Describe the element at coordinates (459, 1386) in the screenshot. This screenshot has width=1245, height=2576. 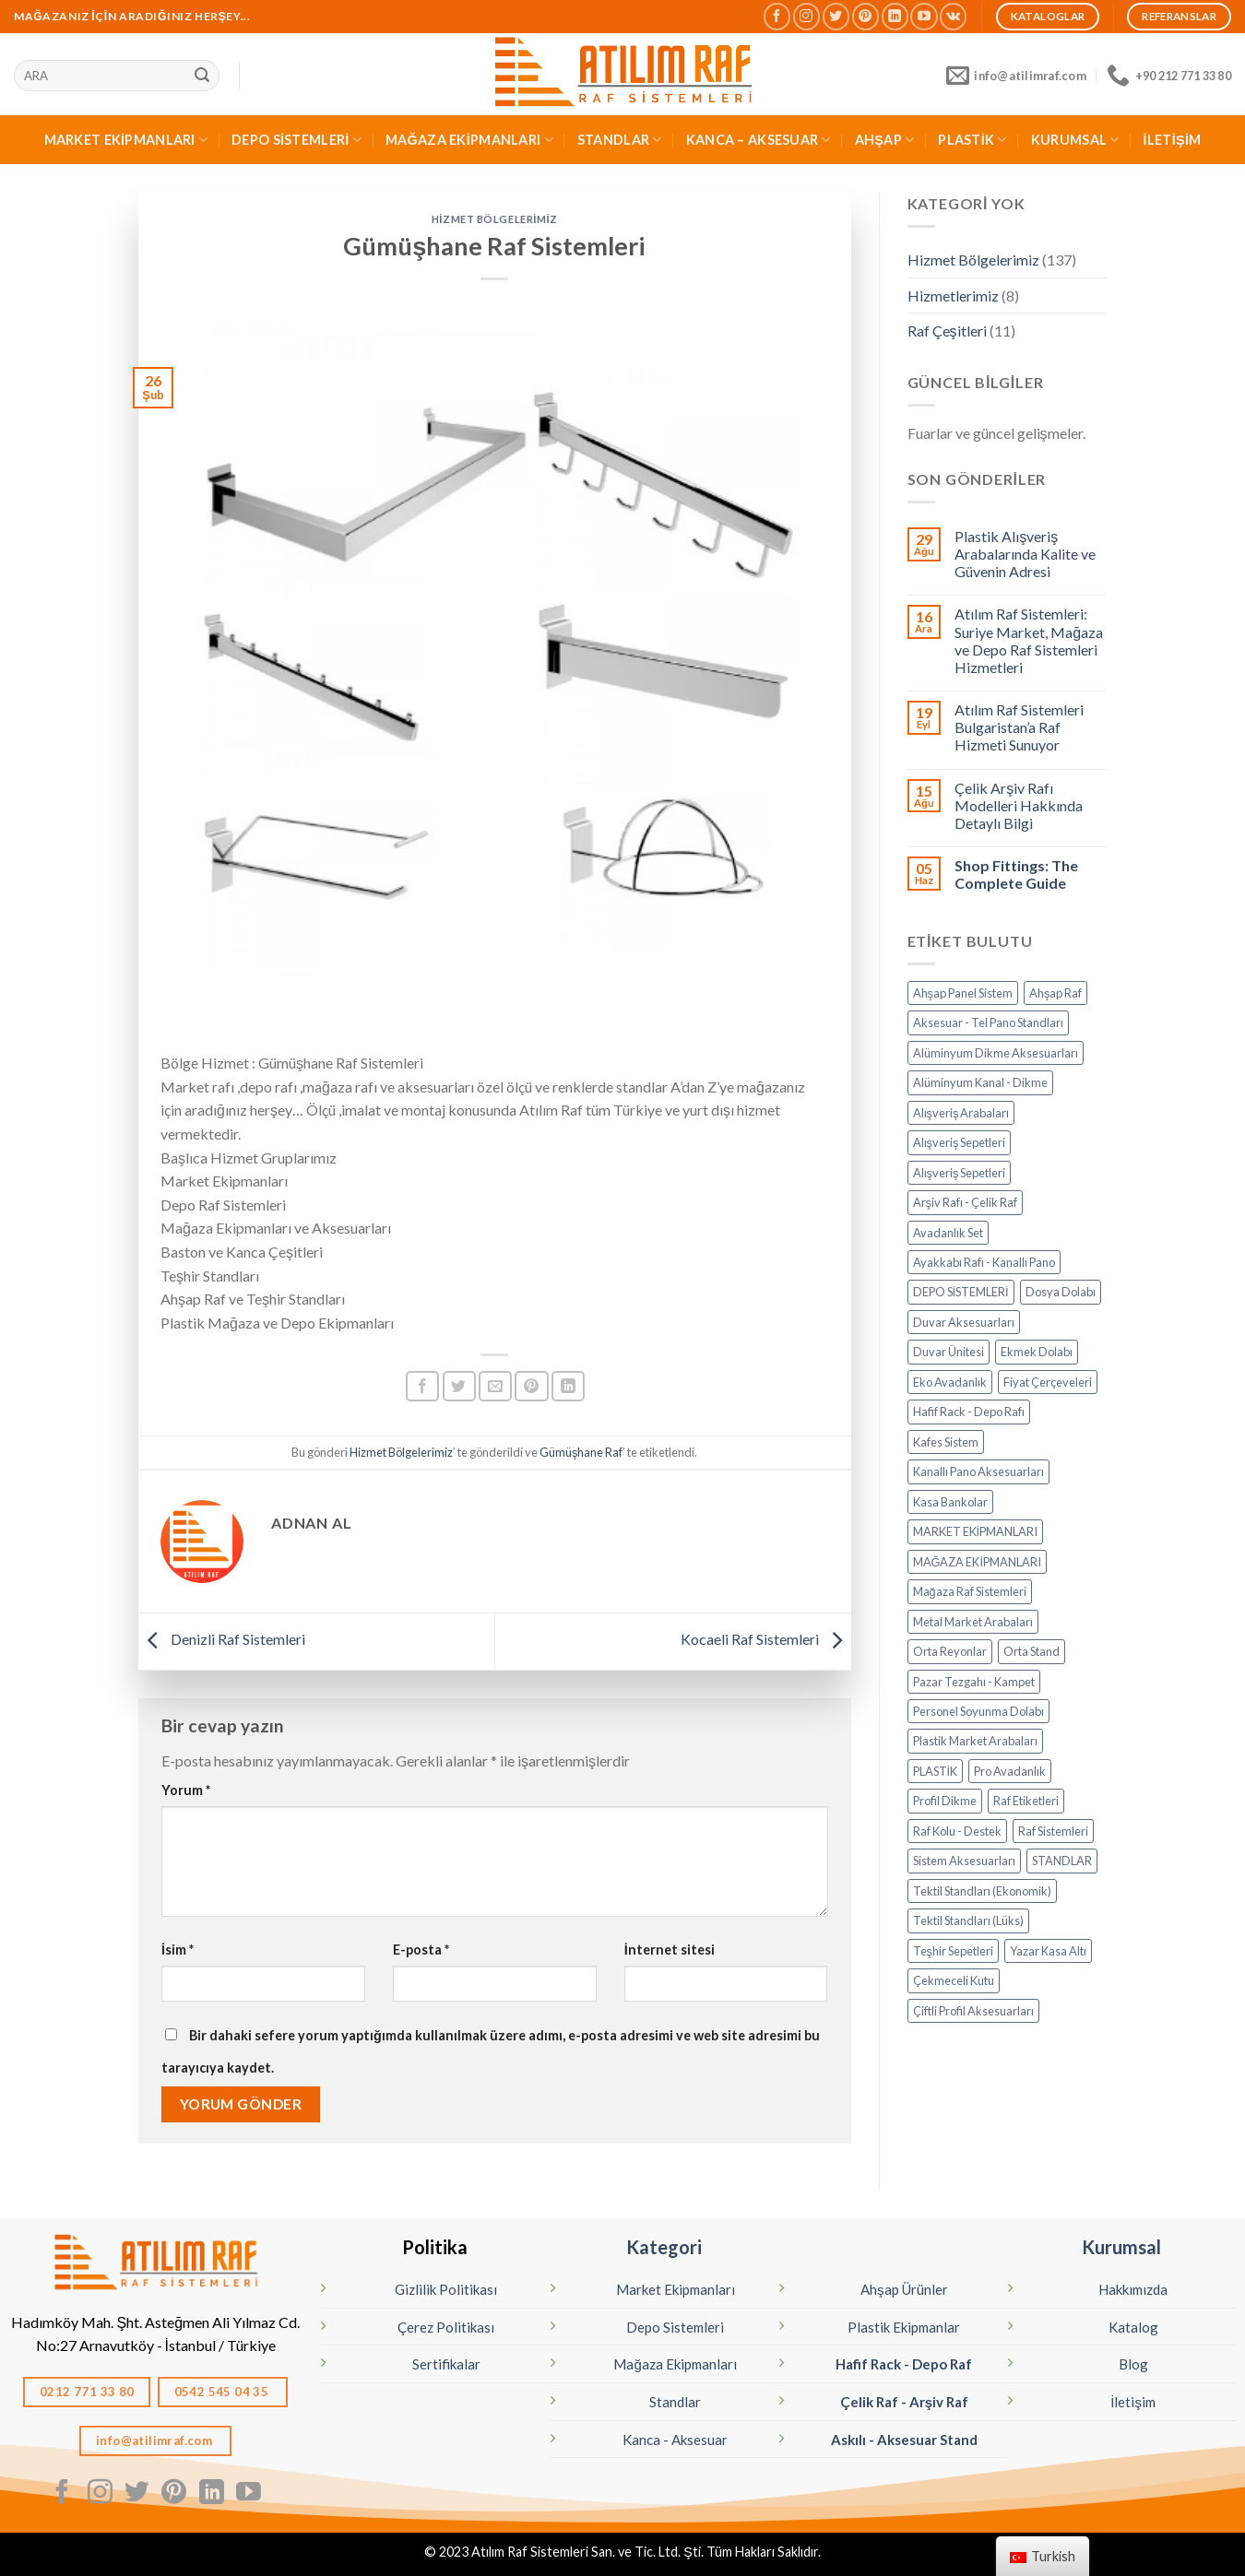
I see `[Twitter ile Paylaş]` at that location.